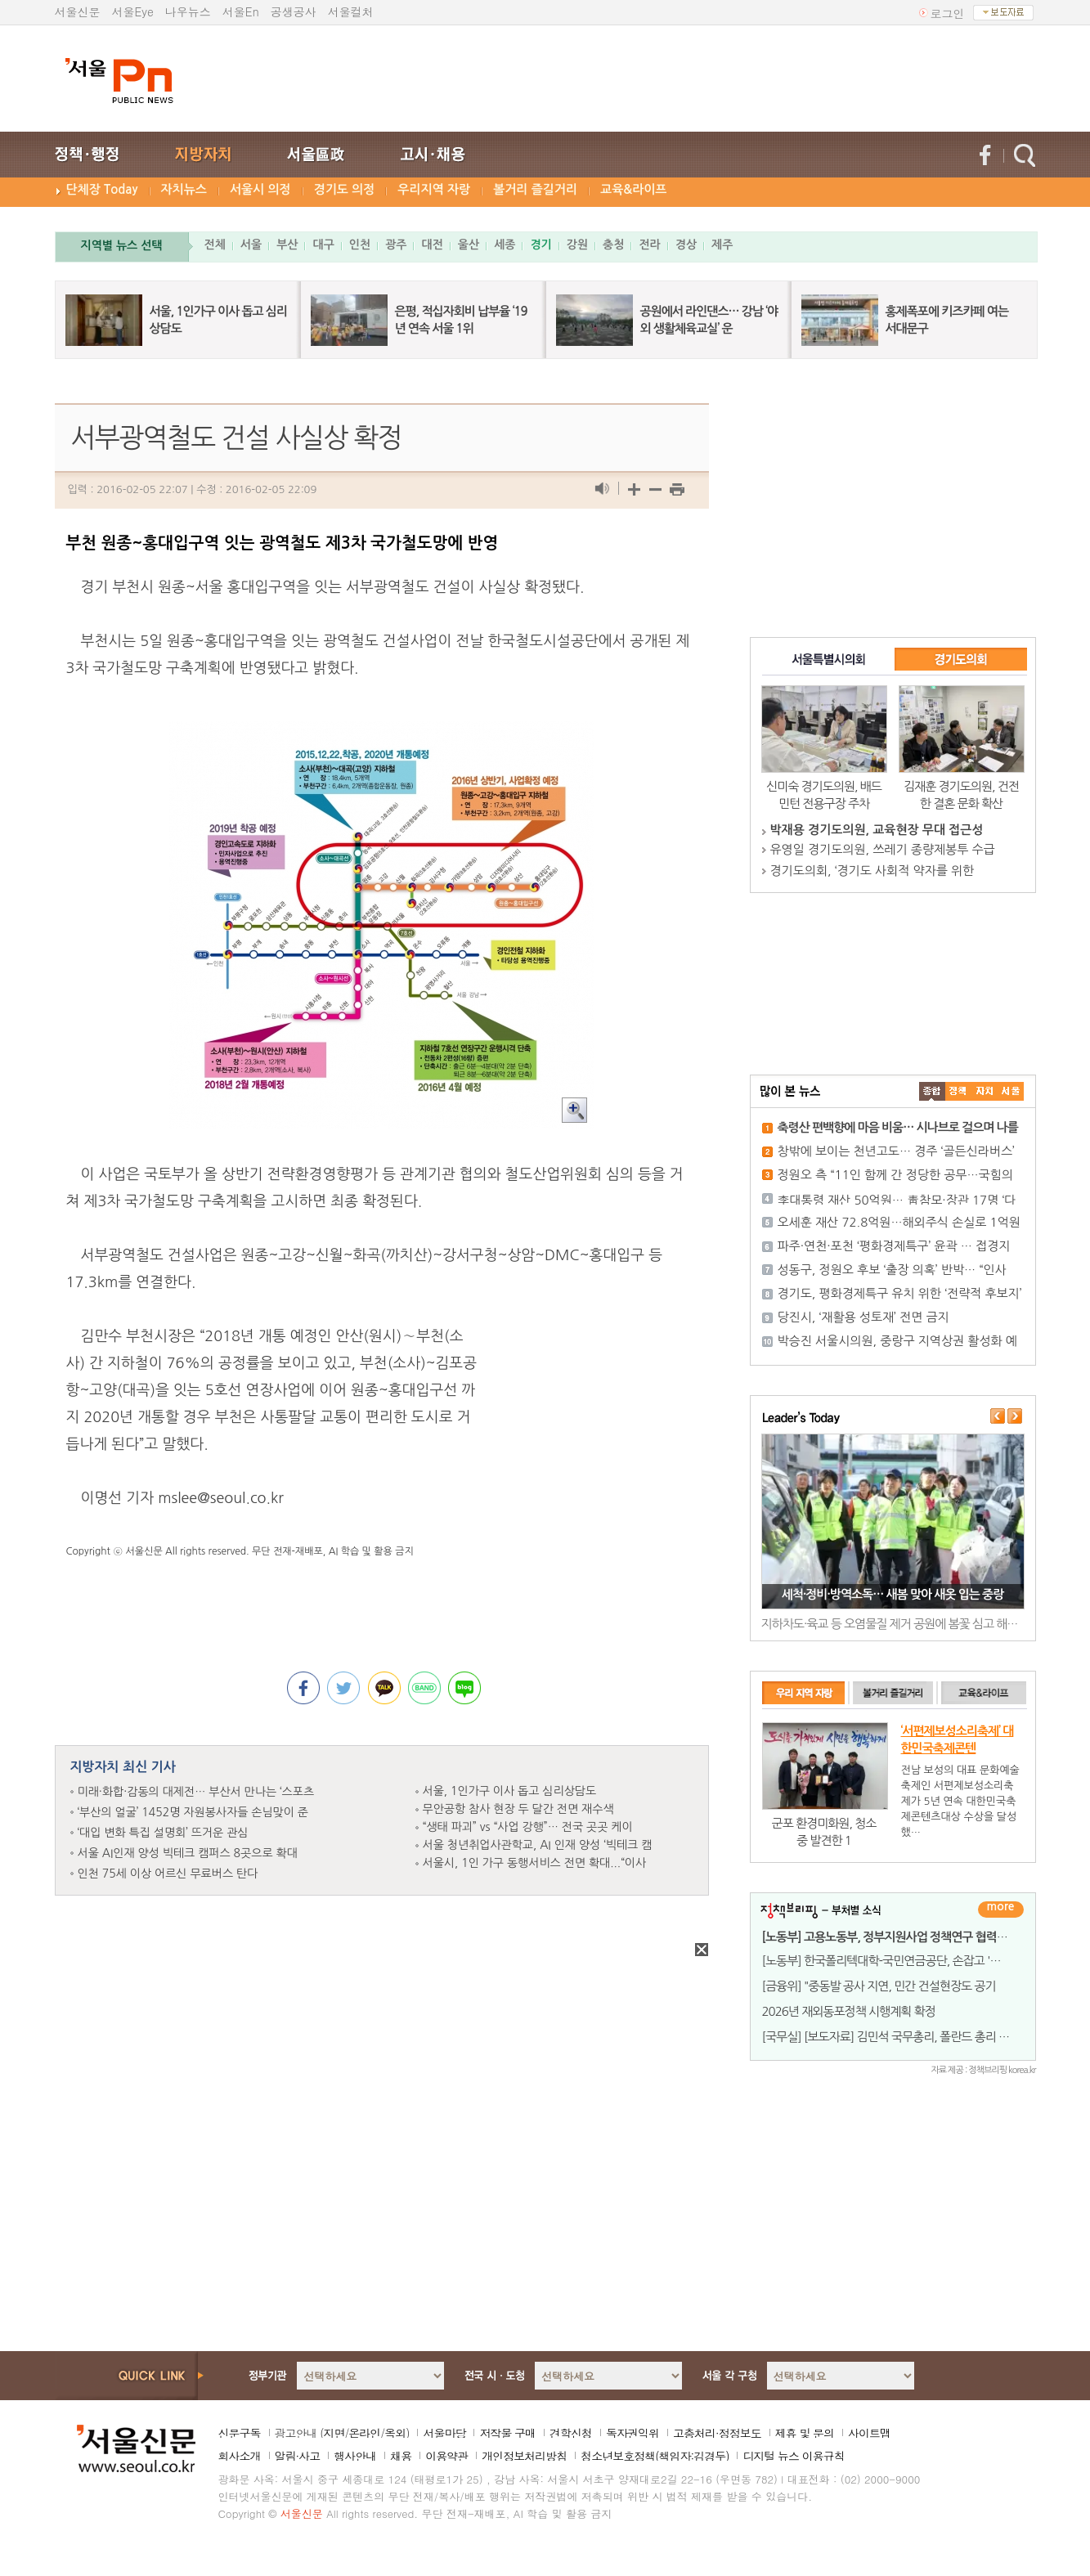  What do you see at coordinates (535, 189) in the screenshot?
I see `볼거리 즐길거리` at bounding box center [535, 189].